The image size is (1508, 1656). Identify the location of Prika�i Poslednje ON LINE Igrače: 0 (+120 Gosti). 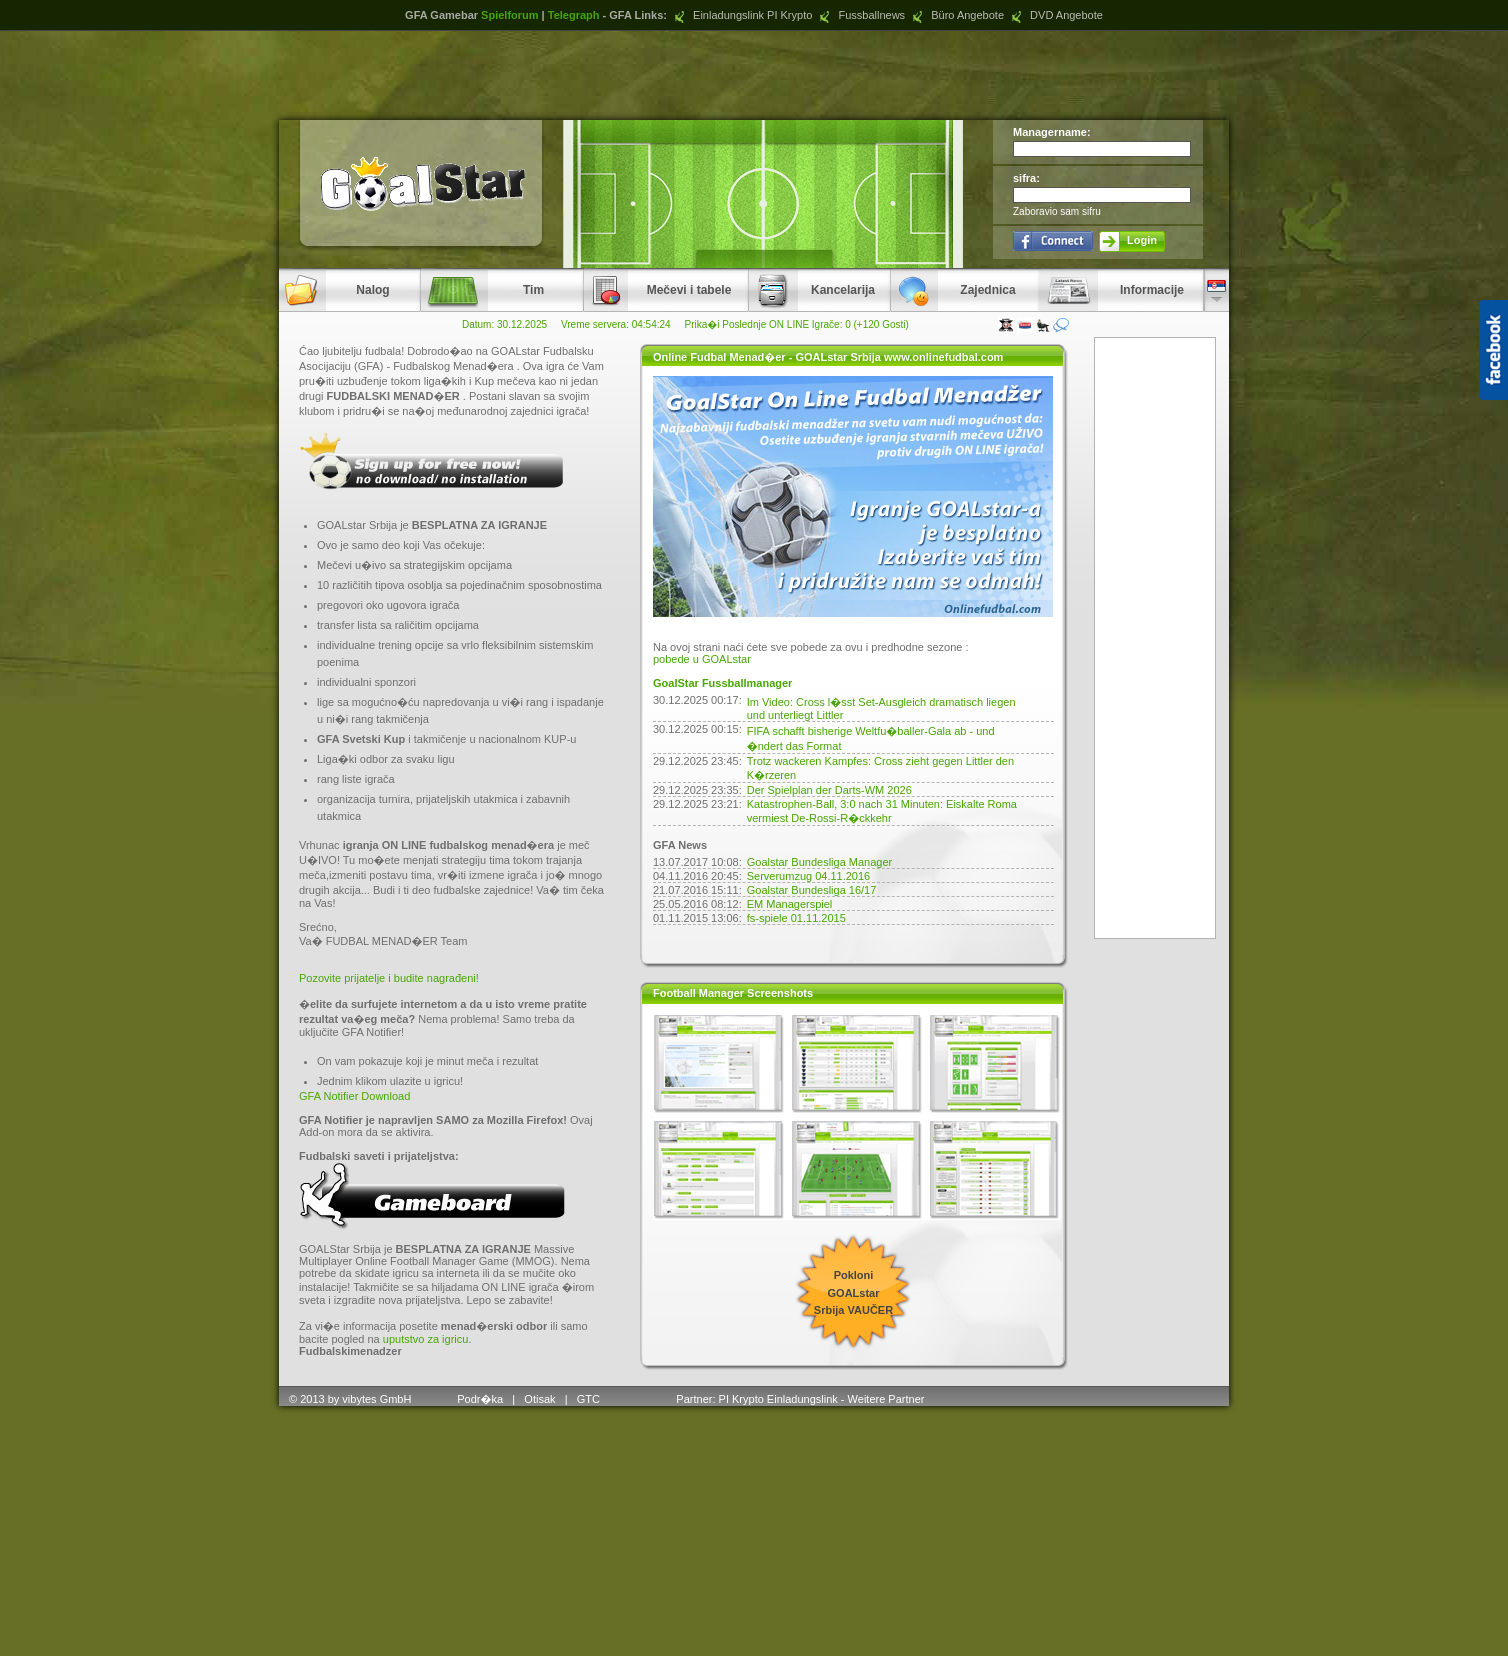
(797, 324).